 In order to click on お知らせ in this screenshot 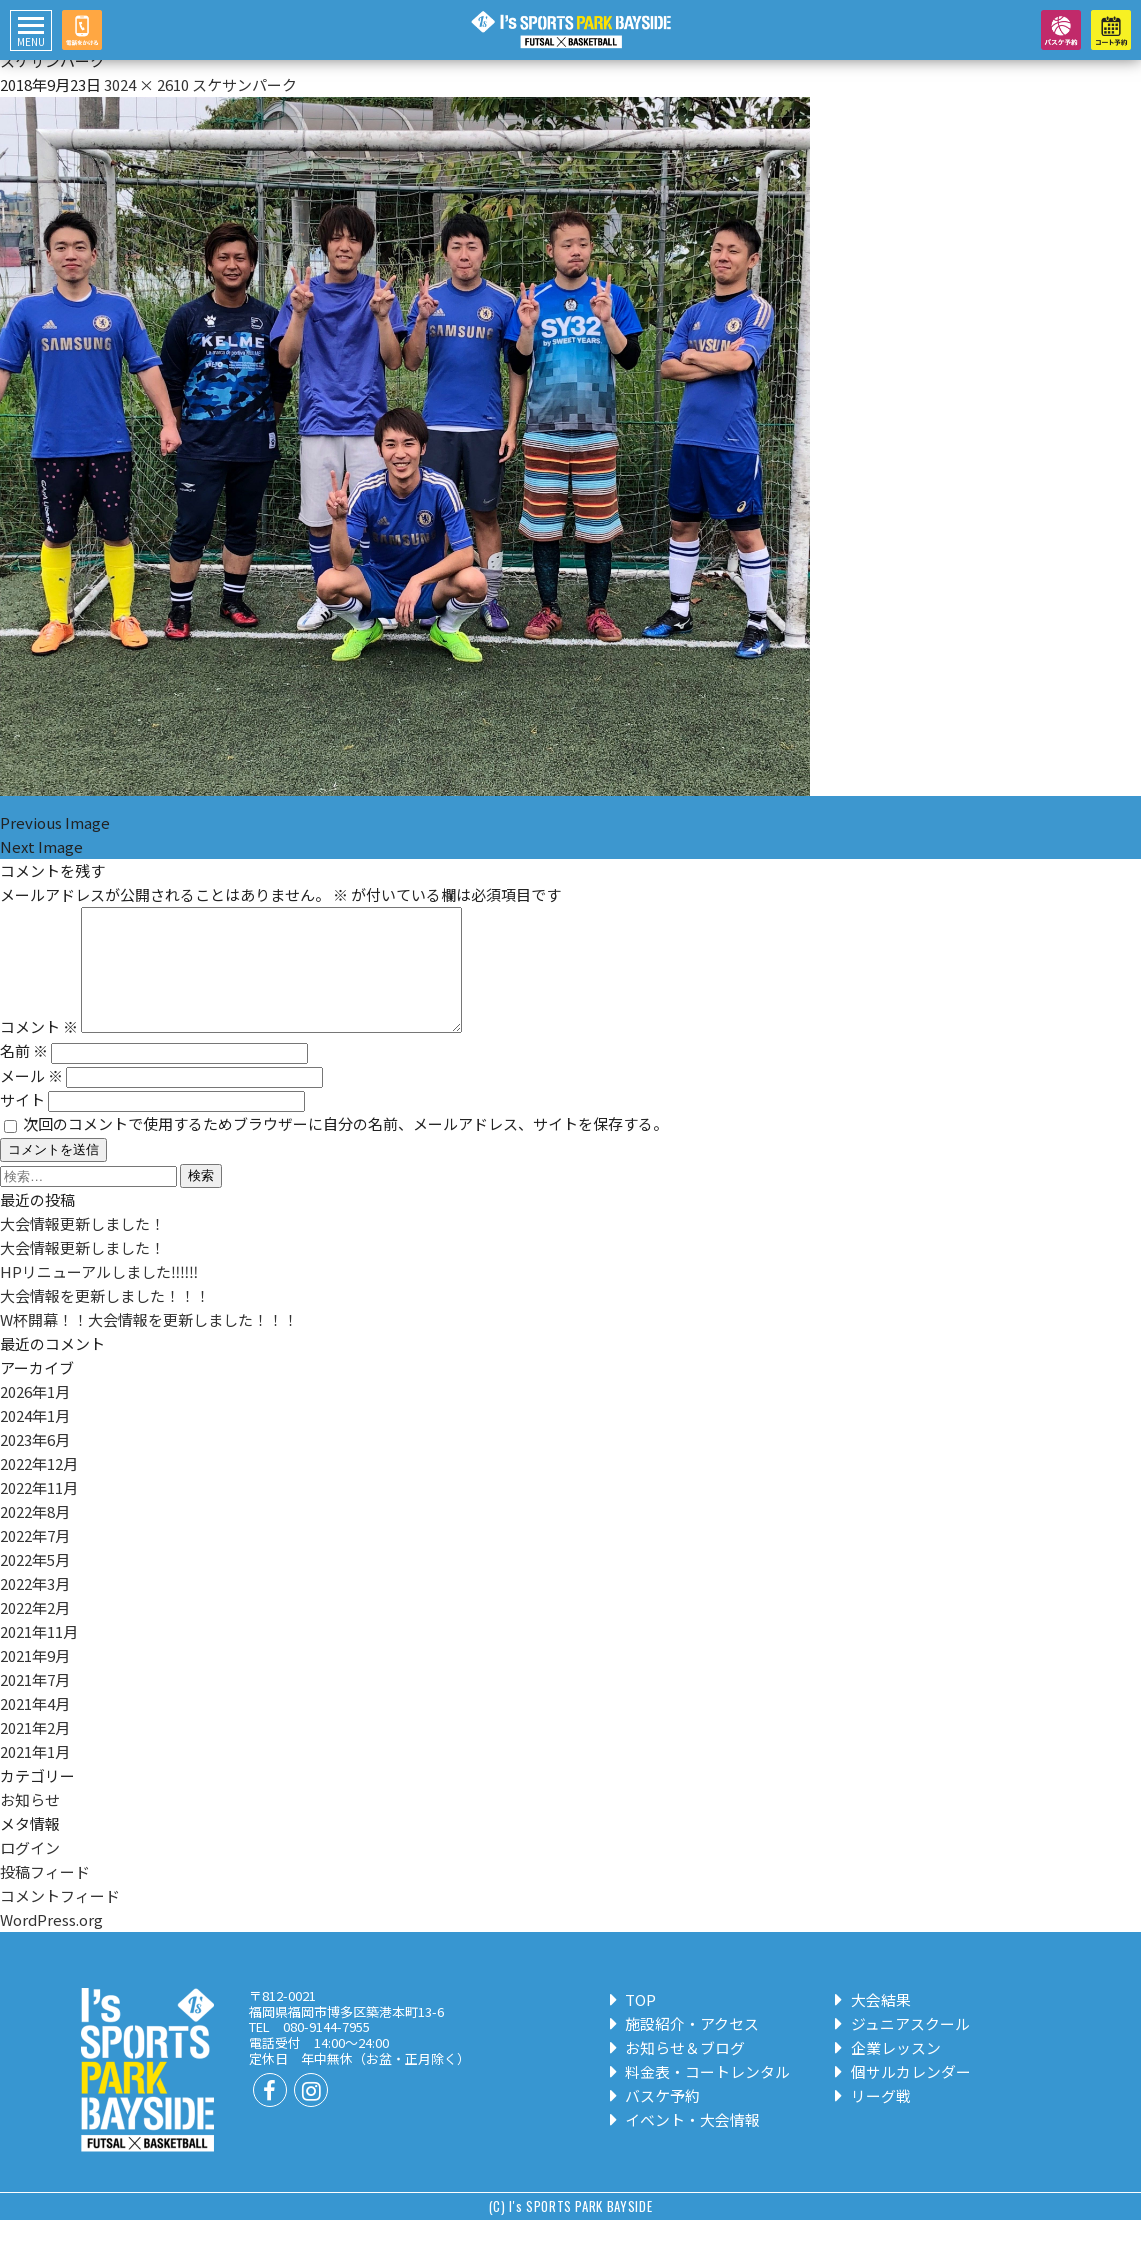, I will do `click(30, 1823)`.